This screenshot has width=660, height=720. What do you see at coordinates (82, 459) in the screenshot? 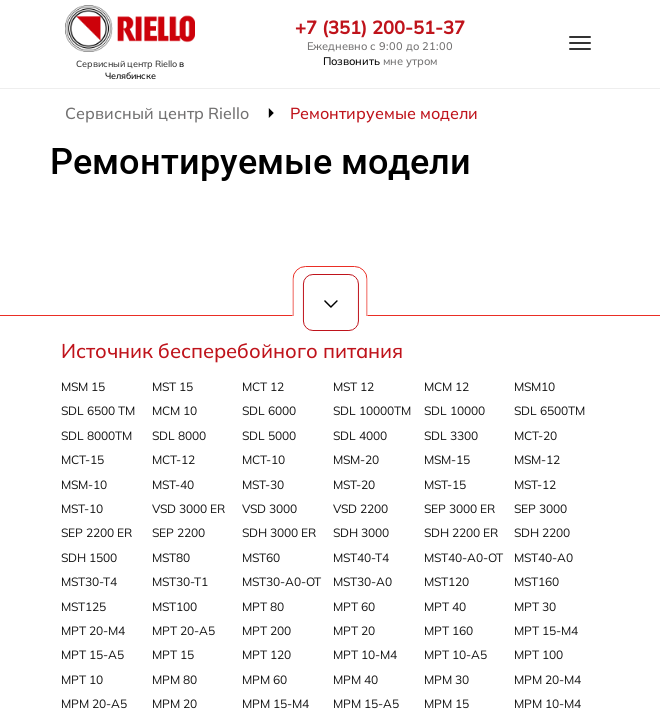
I see `MCT-15` at bounding box center [82, 459].